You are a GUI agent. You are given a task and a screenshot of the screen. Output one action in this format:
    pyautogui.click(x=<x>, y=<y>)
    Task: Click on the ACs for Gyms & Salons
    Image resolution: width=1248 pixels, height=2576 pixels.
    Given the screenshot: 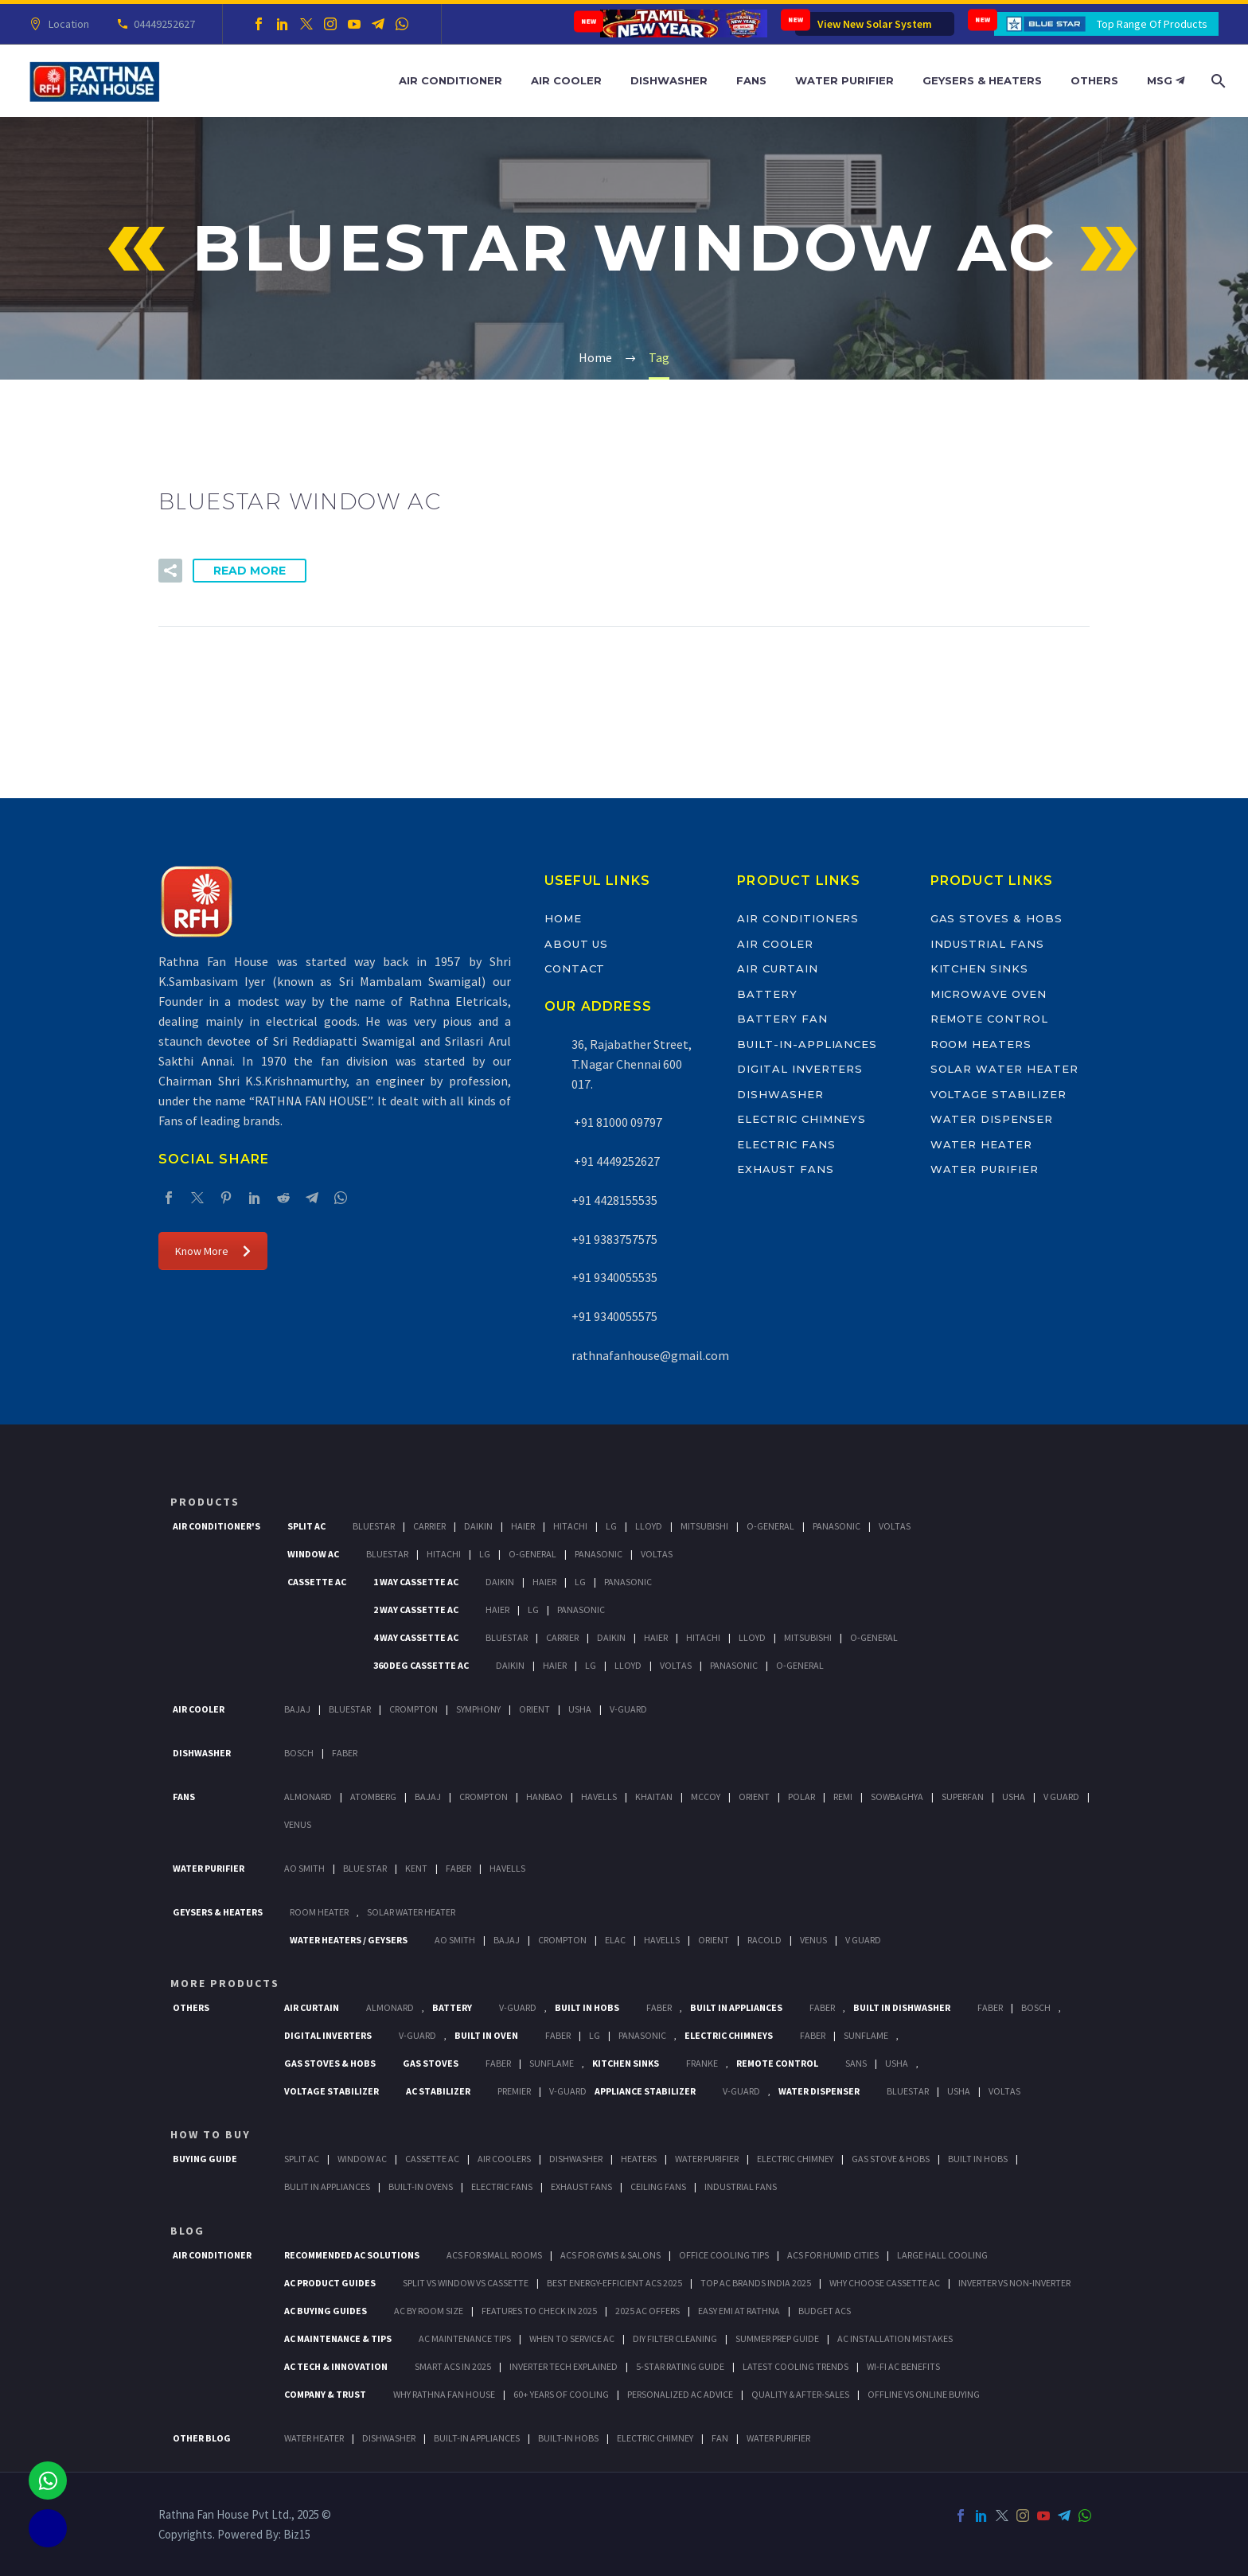 What is the action you would take?
    pyautogui.click(x=610, y=2255)
    